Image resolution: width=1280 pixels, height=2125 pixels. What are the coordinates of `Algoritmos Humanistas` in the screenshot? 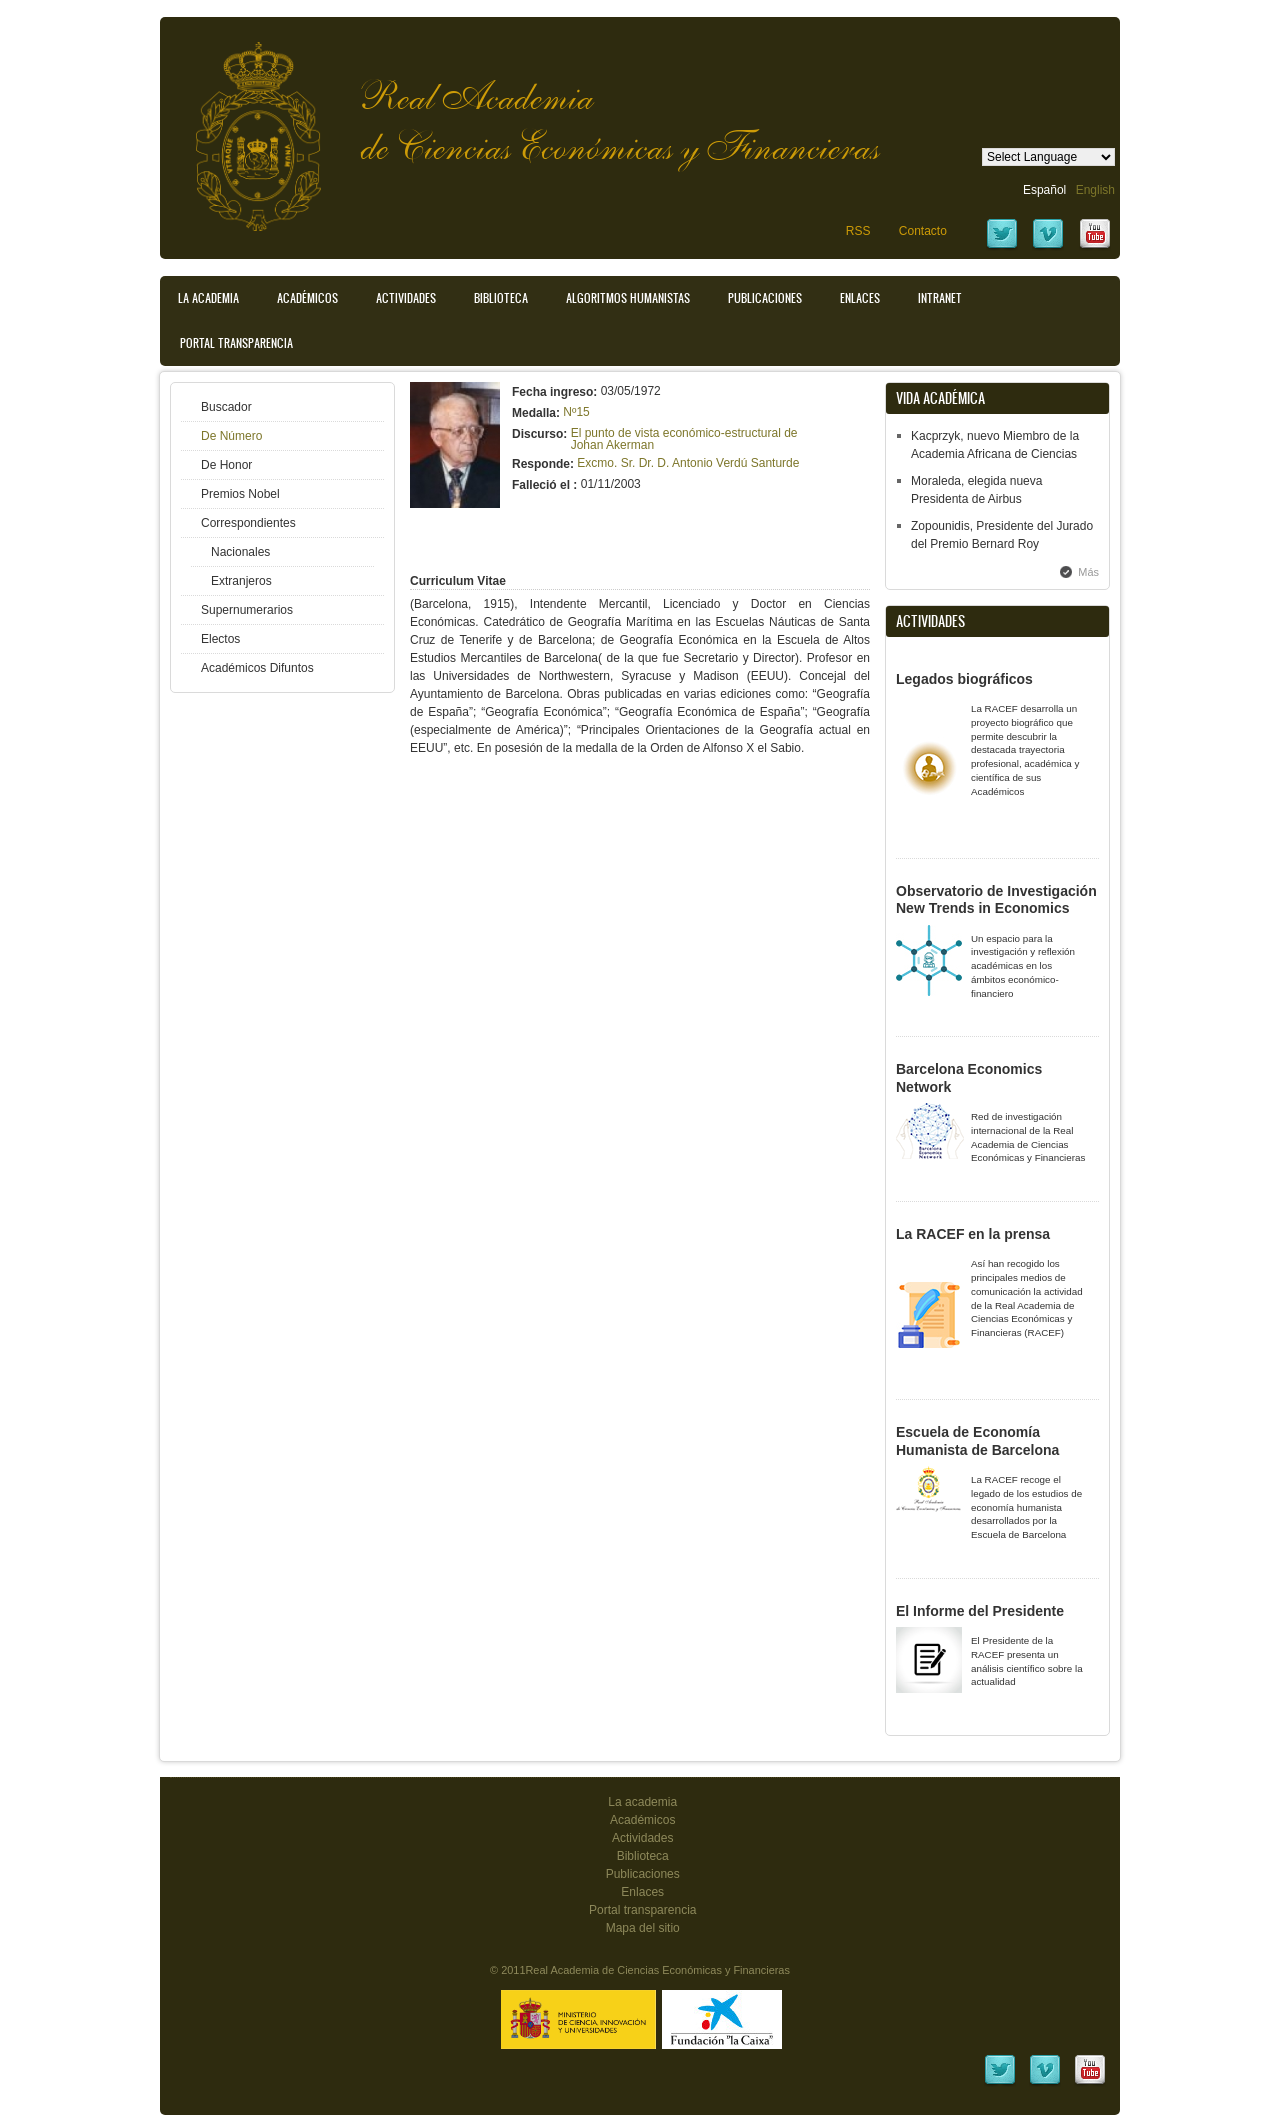 It's located at (628, 298).